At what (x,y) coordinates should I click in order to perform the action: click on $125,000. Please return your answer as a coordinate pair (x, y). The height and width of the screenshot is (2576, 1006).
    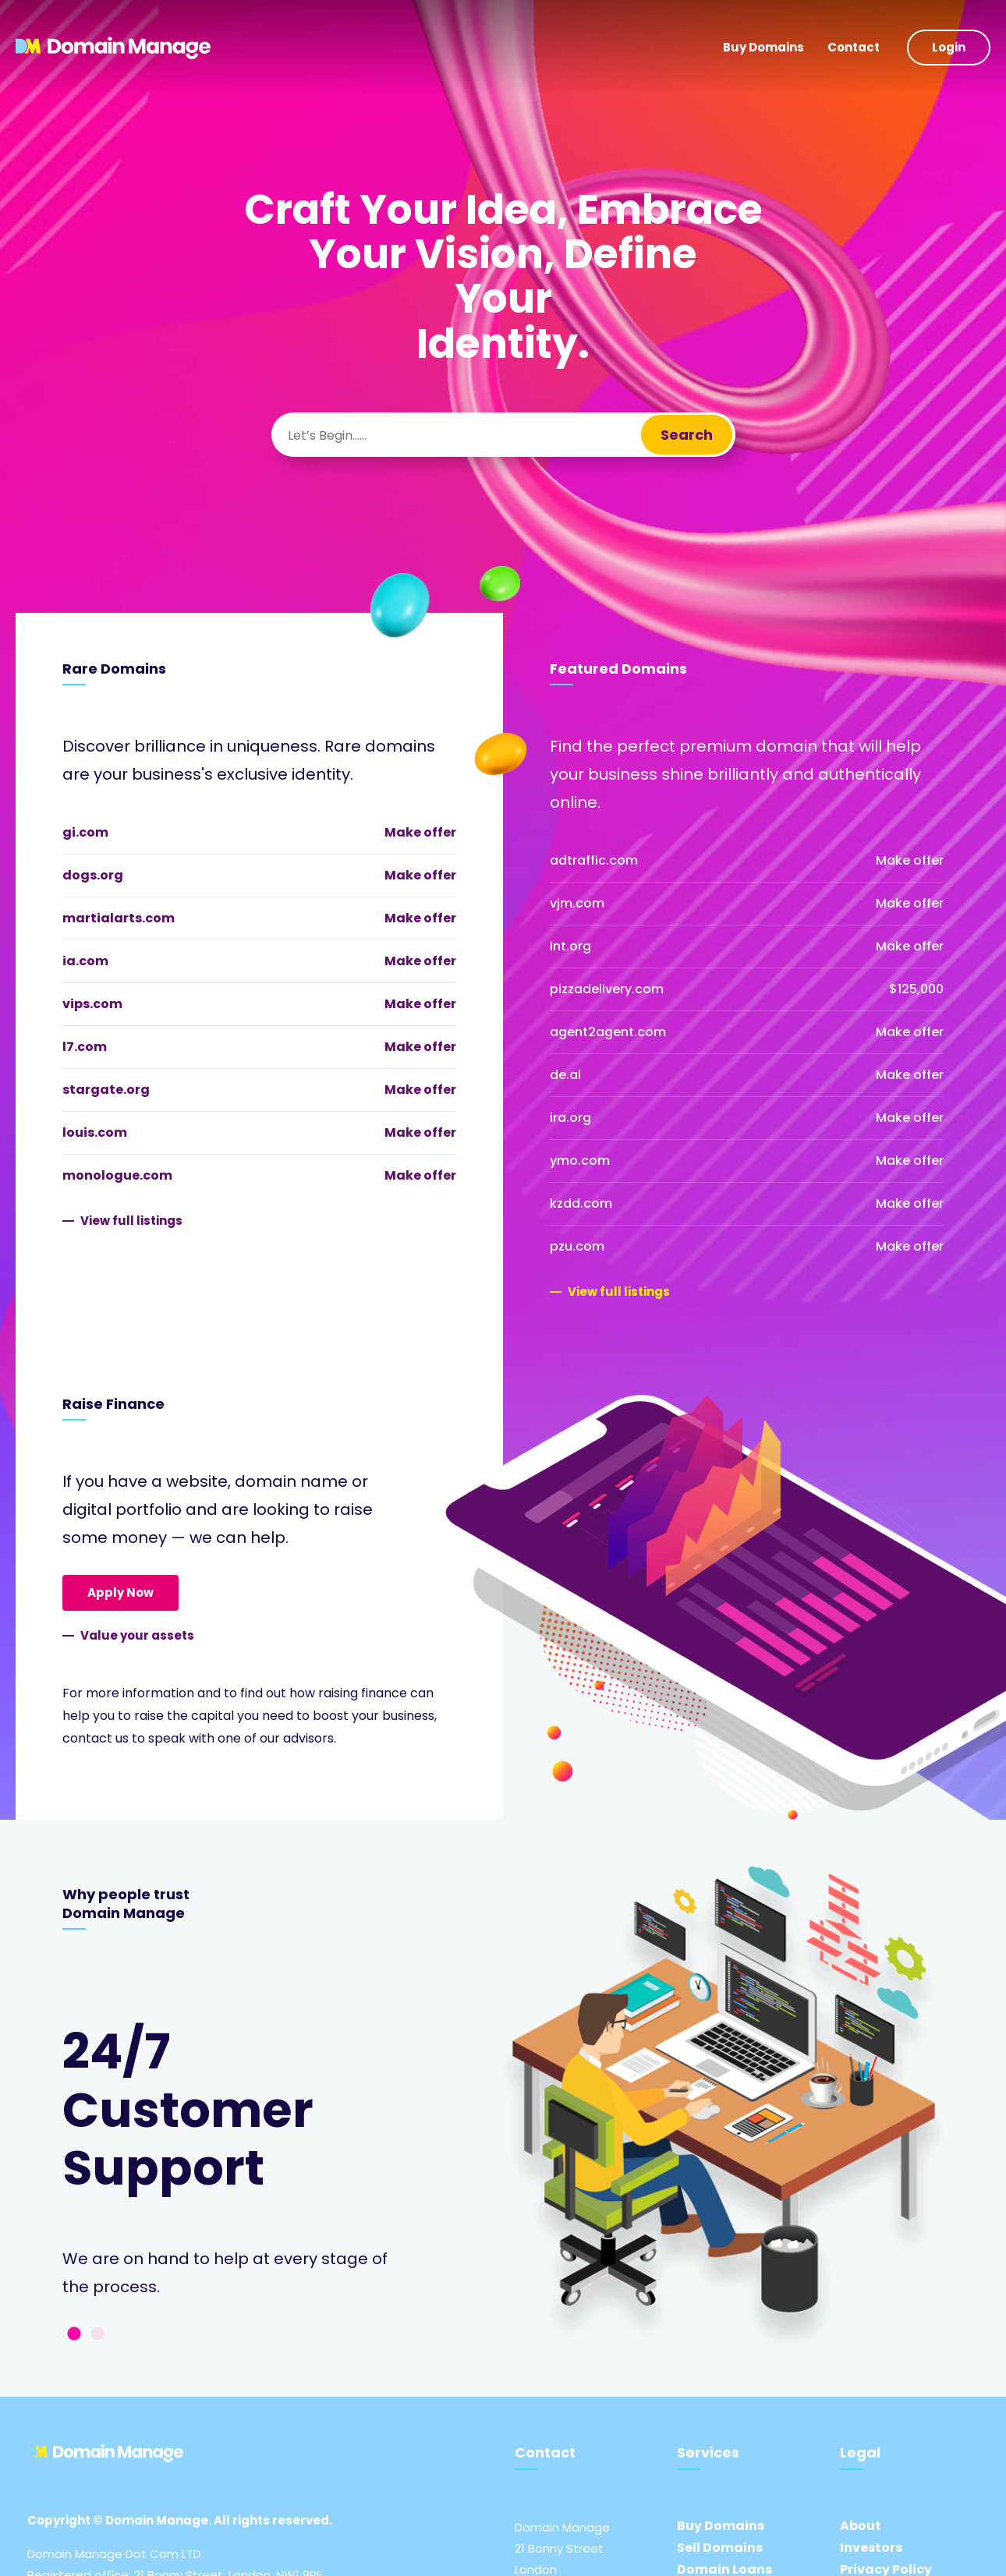
    Looking at the image, I should click on (916, 989).